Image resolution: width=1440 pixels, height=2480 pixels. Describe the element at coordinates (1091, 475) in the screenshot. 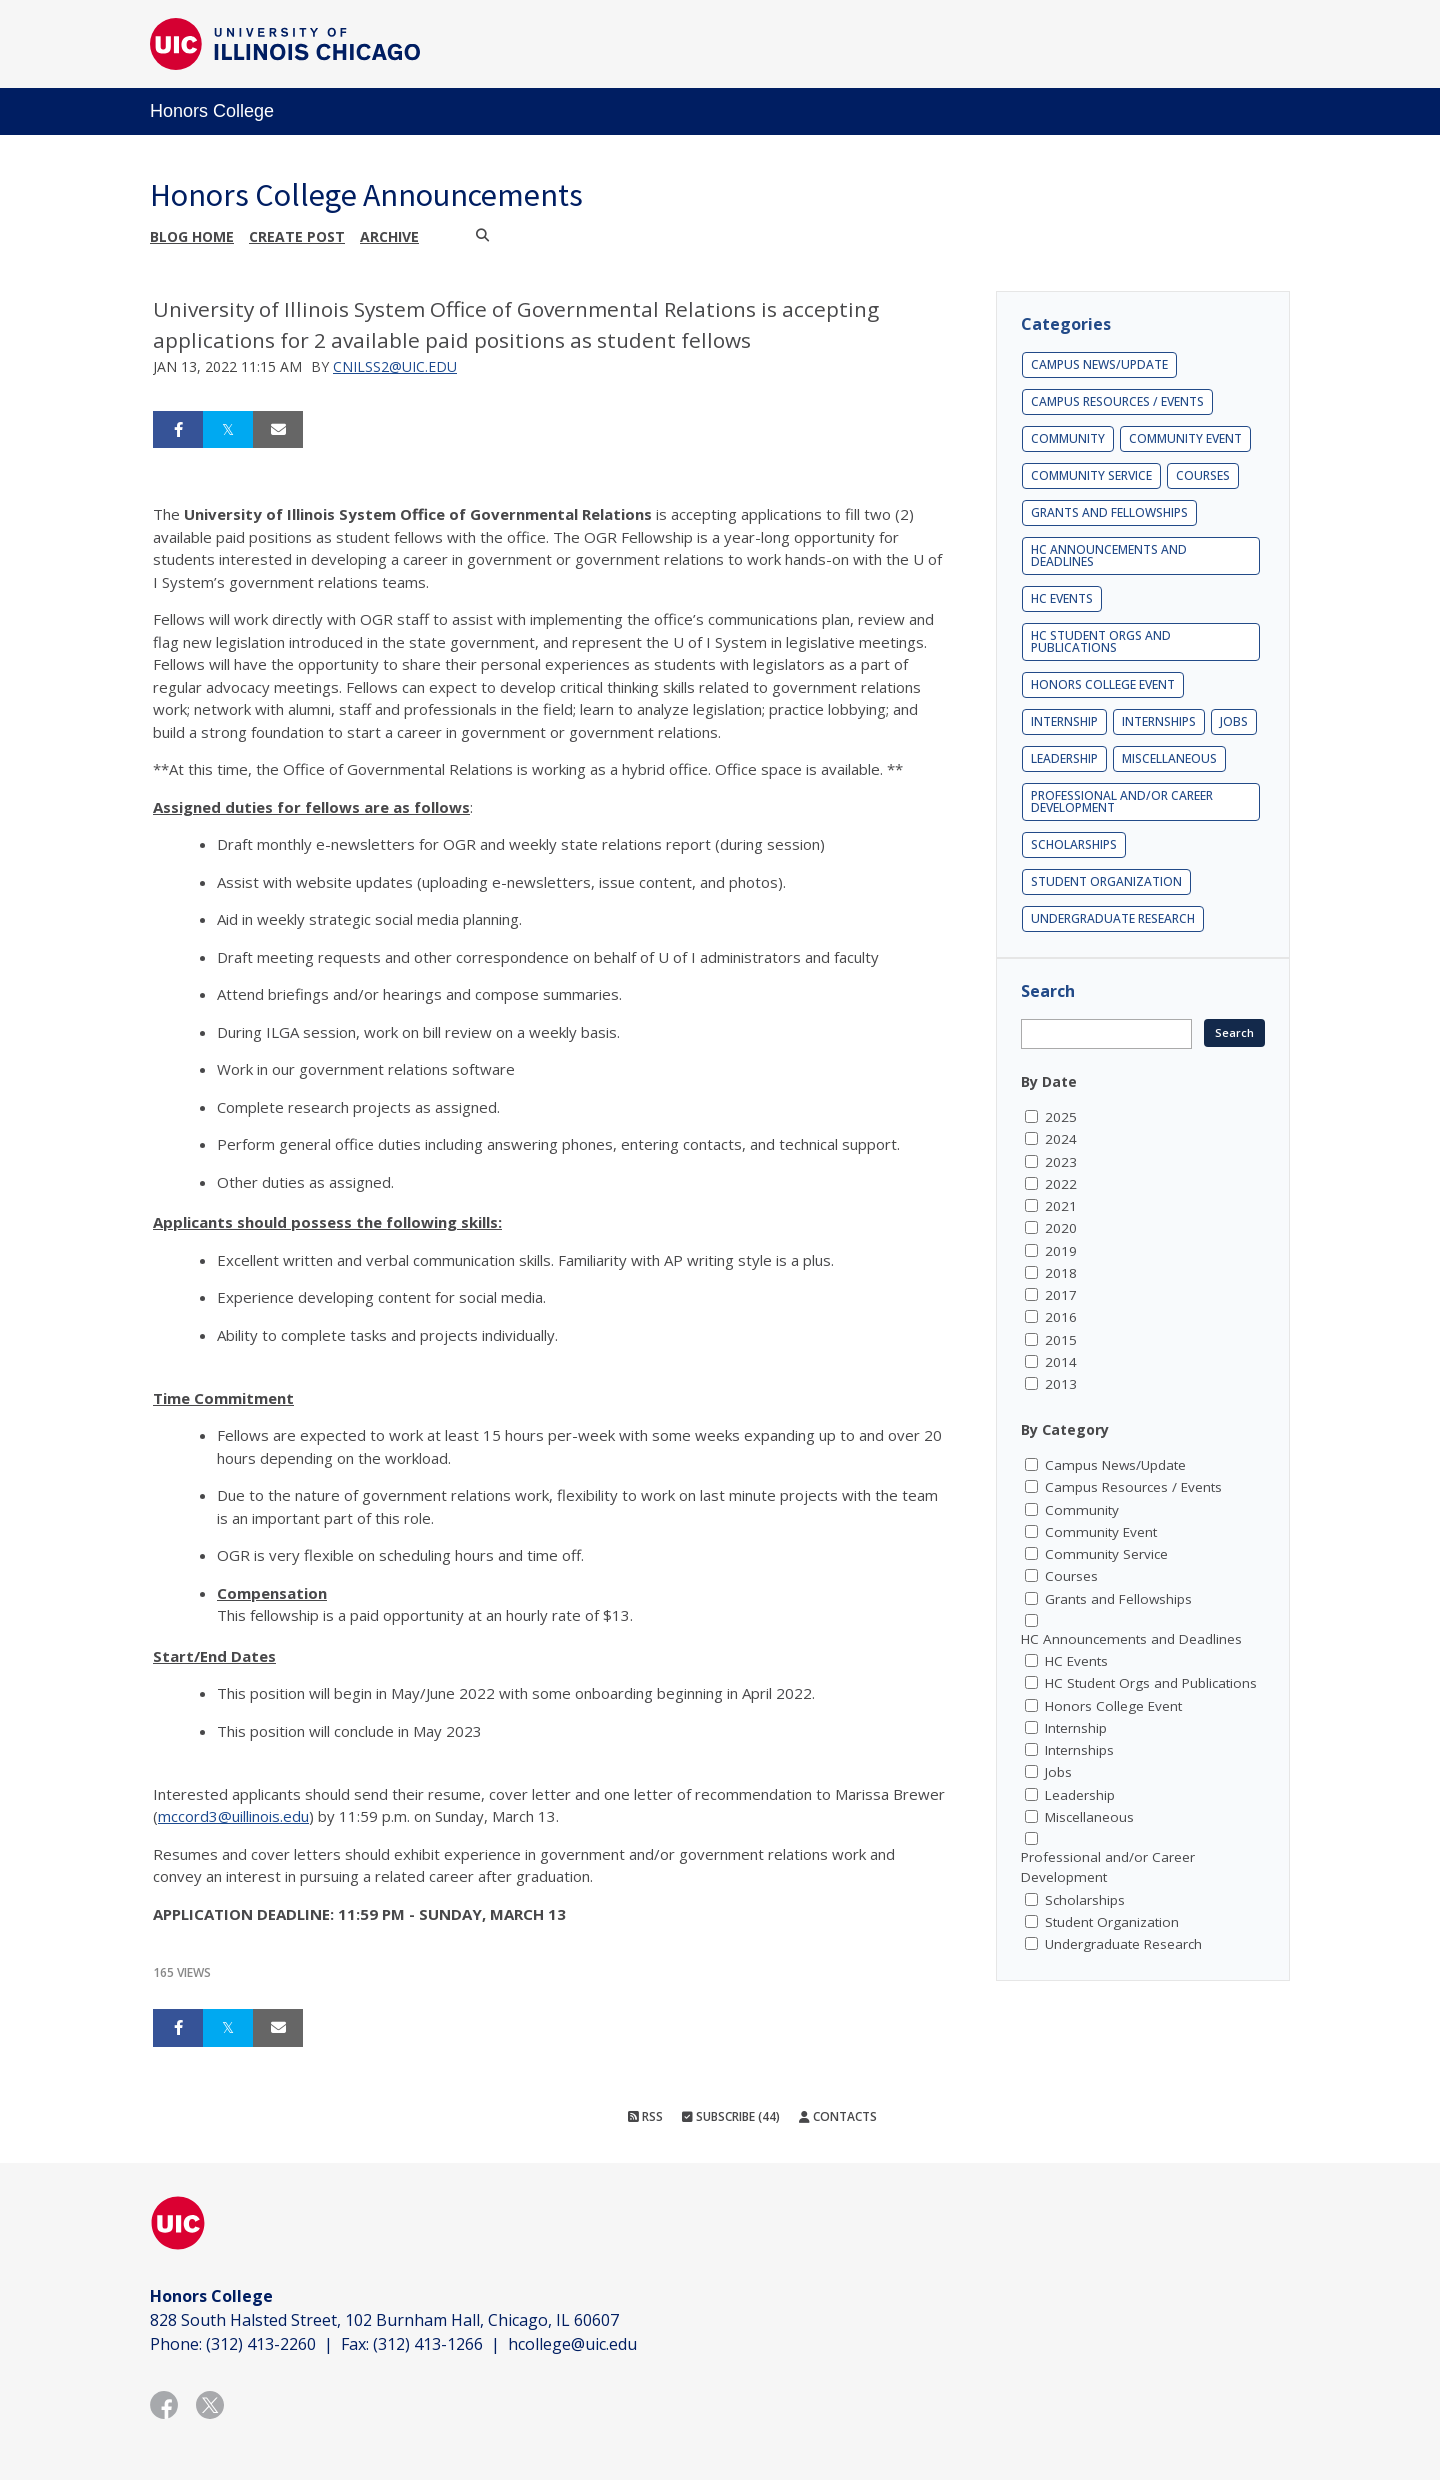

I see `Community Service` at that location.